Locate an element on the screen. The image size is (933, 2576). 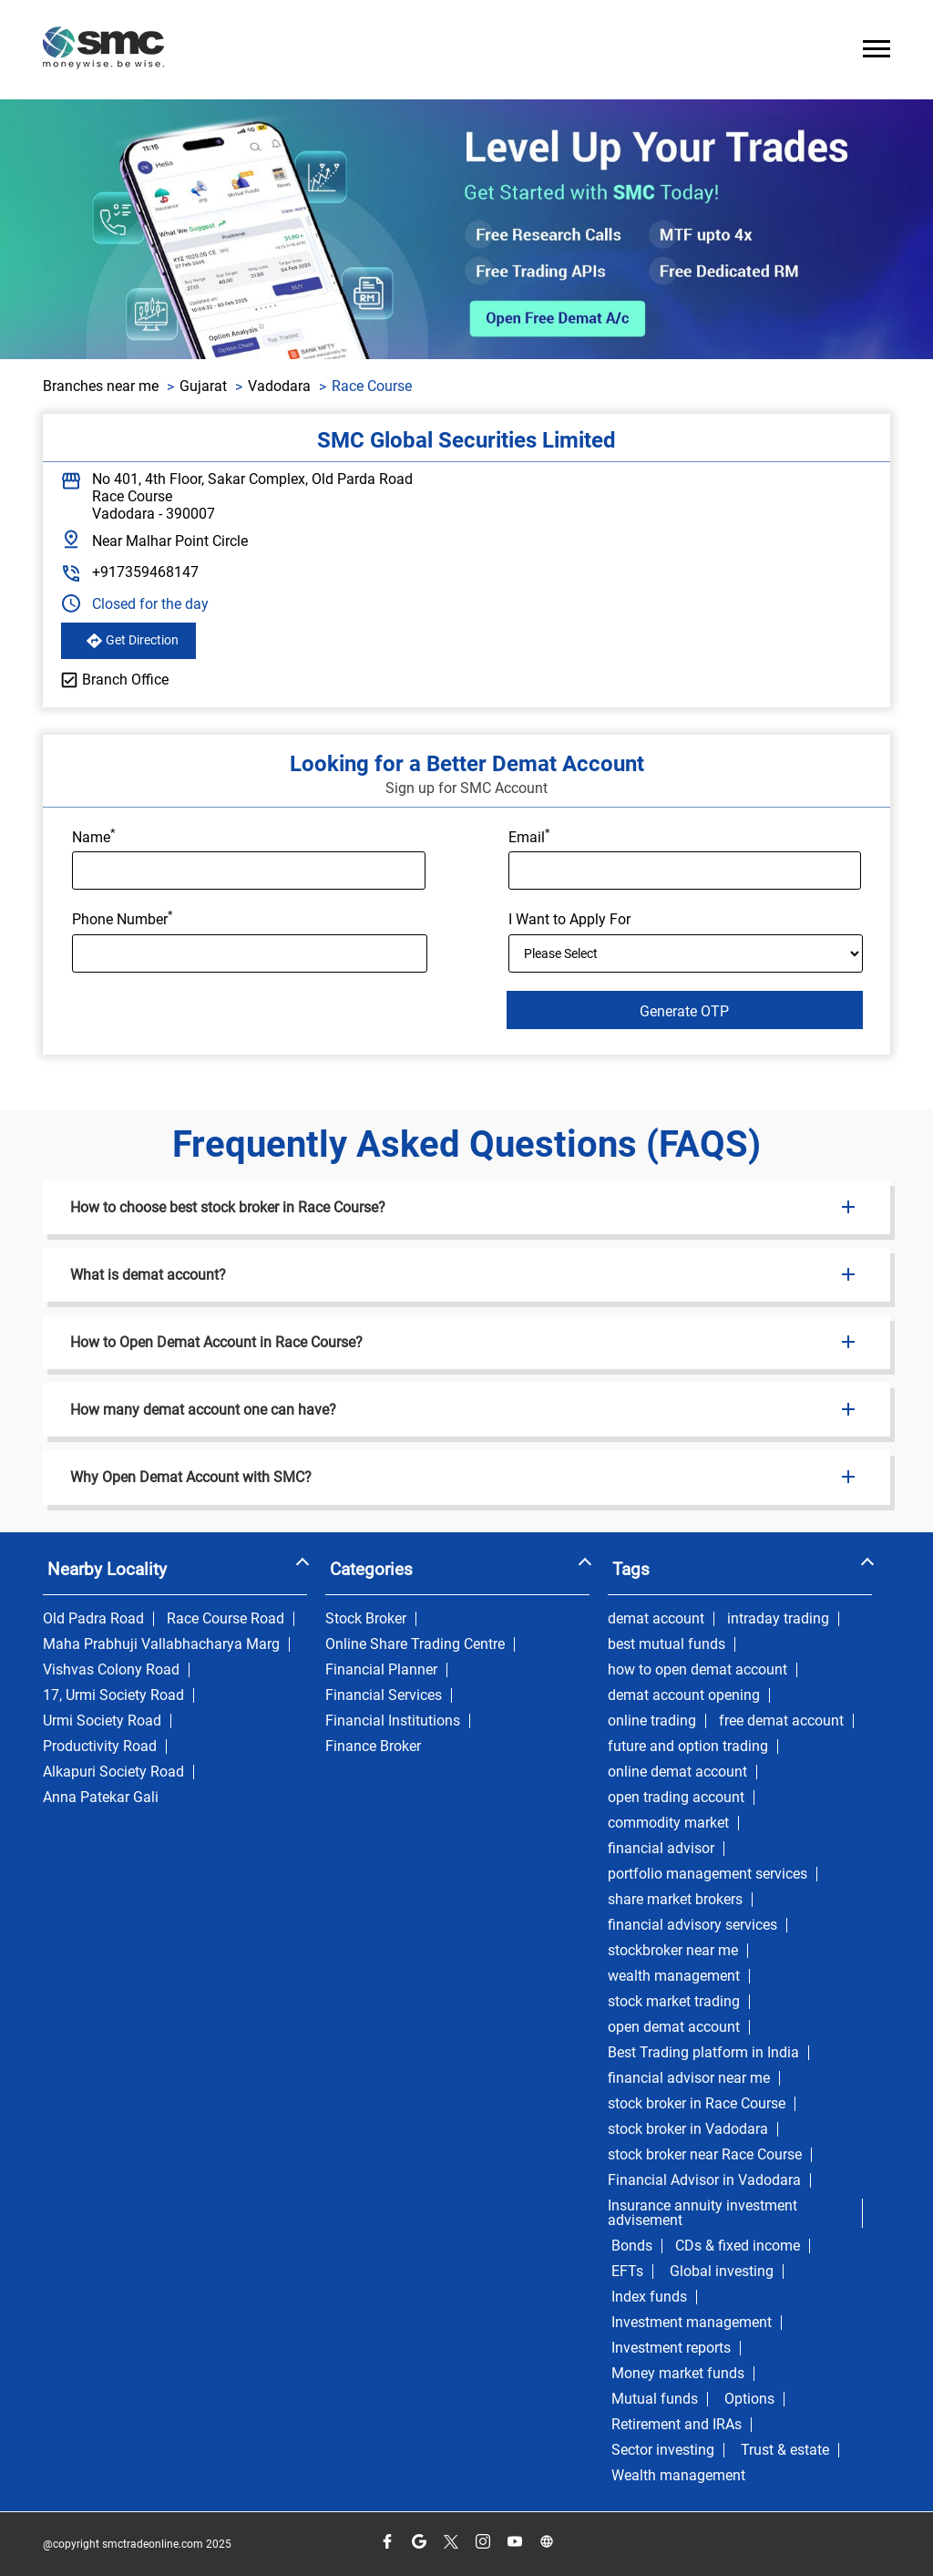
Vishvas Colony Road is located at coordinates (111, 1670).